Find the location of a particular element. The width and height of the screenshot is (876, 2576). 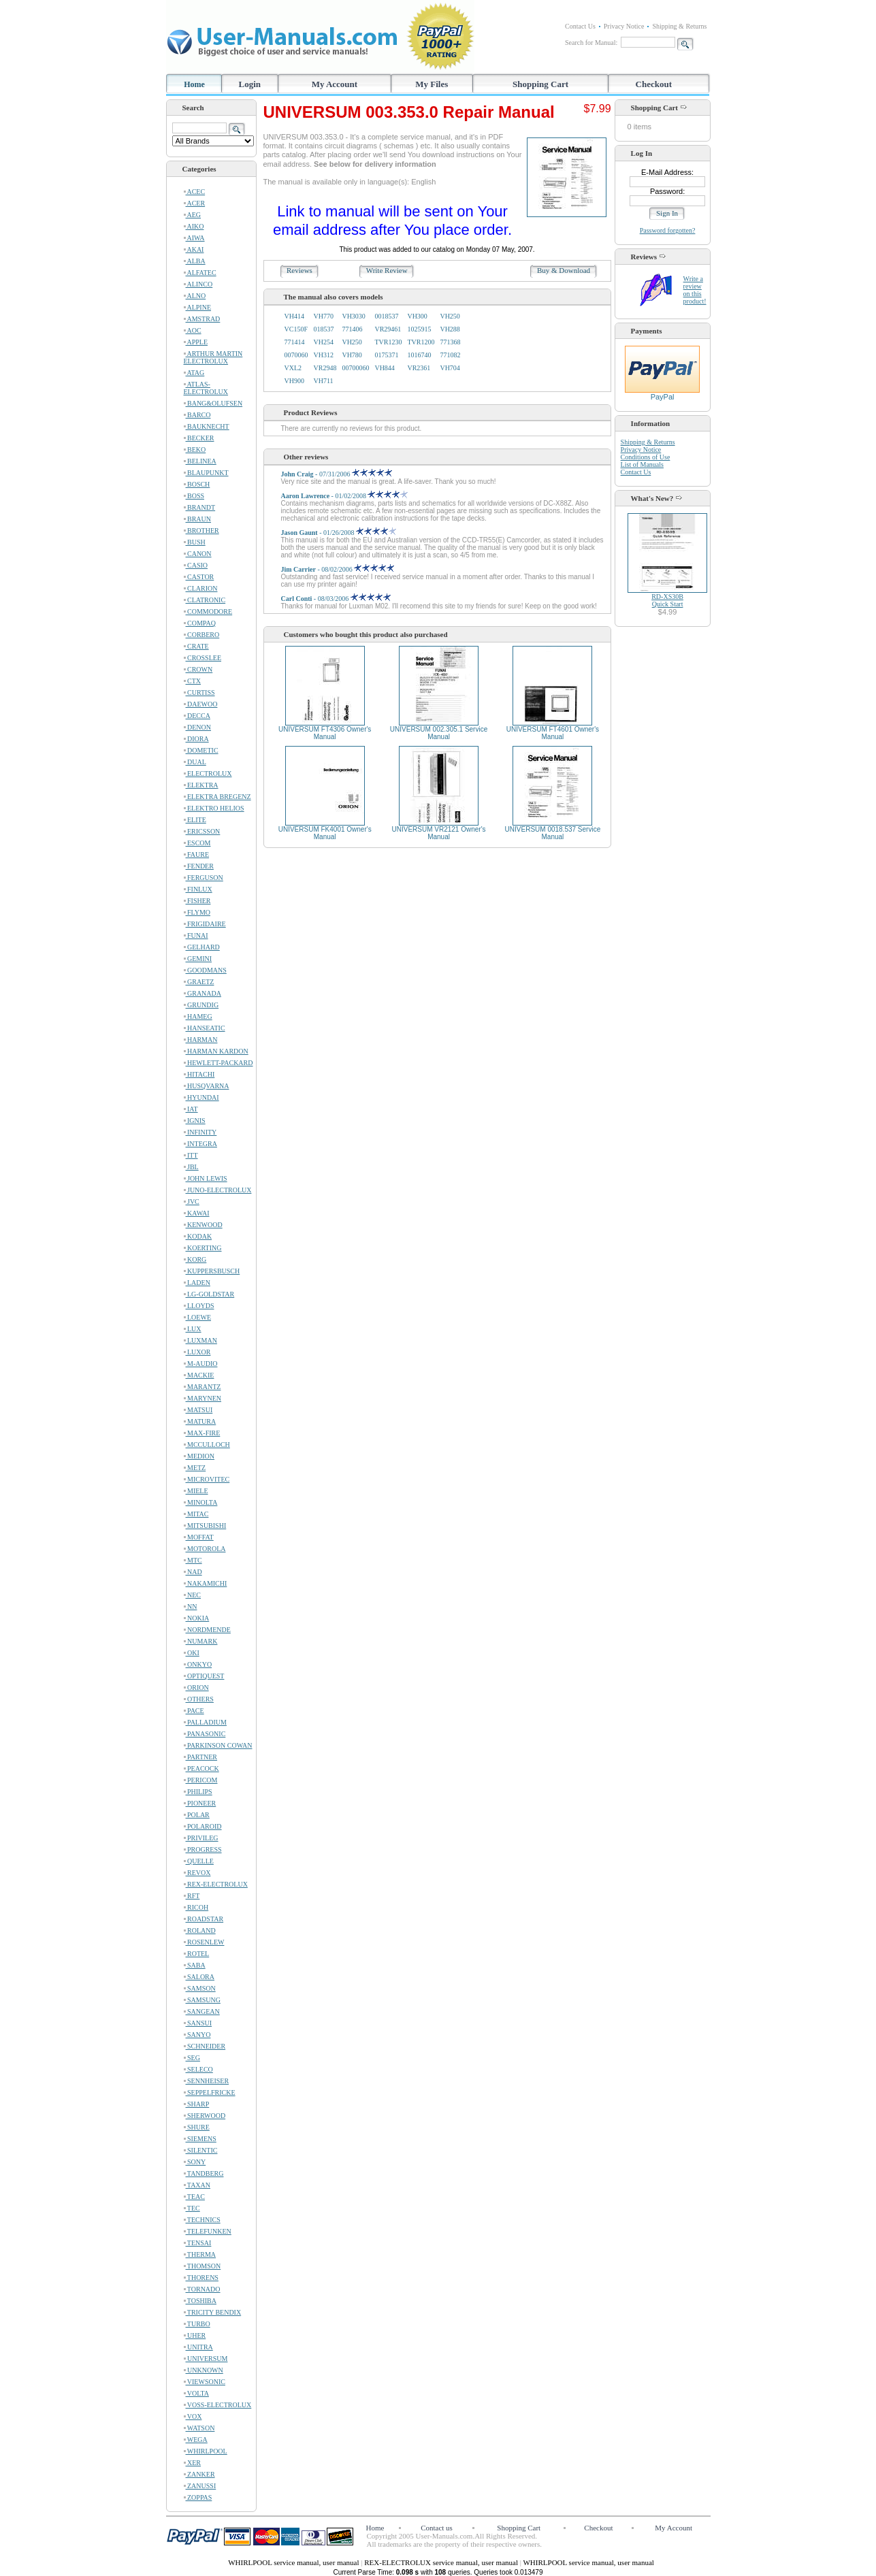

SEG is located at coordinates (192, 2057).